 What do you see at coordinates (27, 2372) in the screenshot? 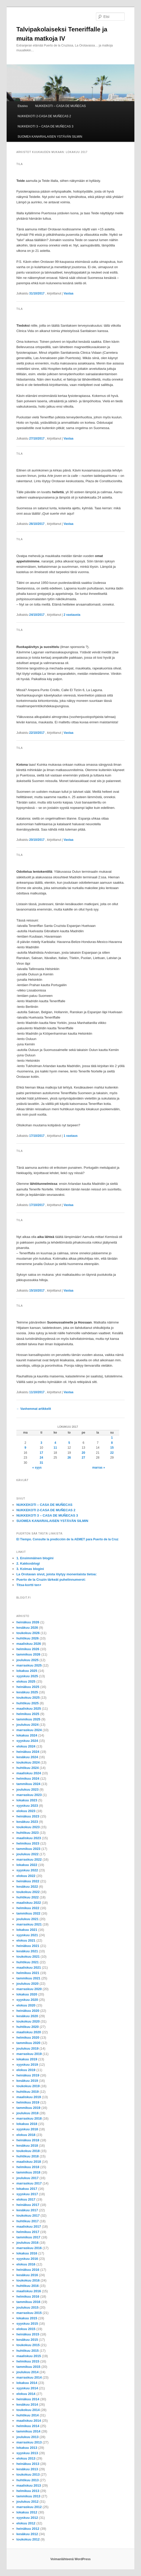
I see `joulukuu 2014` at bounding box center [27, 2372].